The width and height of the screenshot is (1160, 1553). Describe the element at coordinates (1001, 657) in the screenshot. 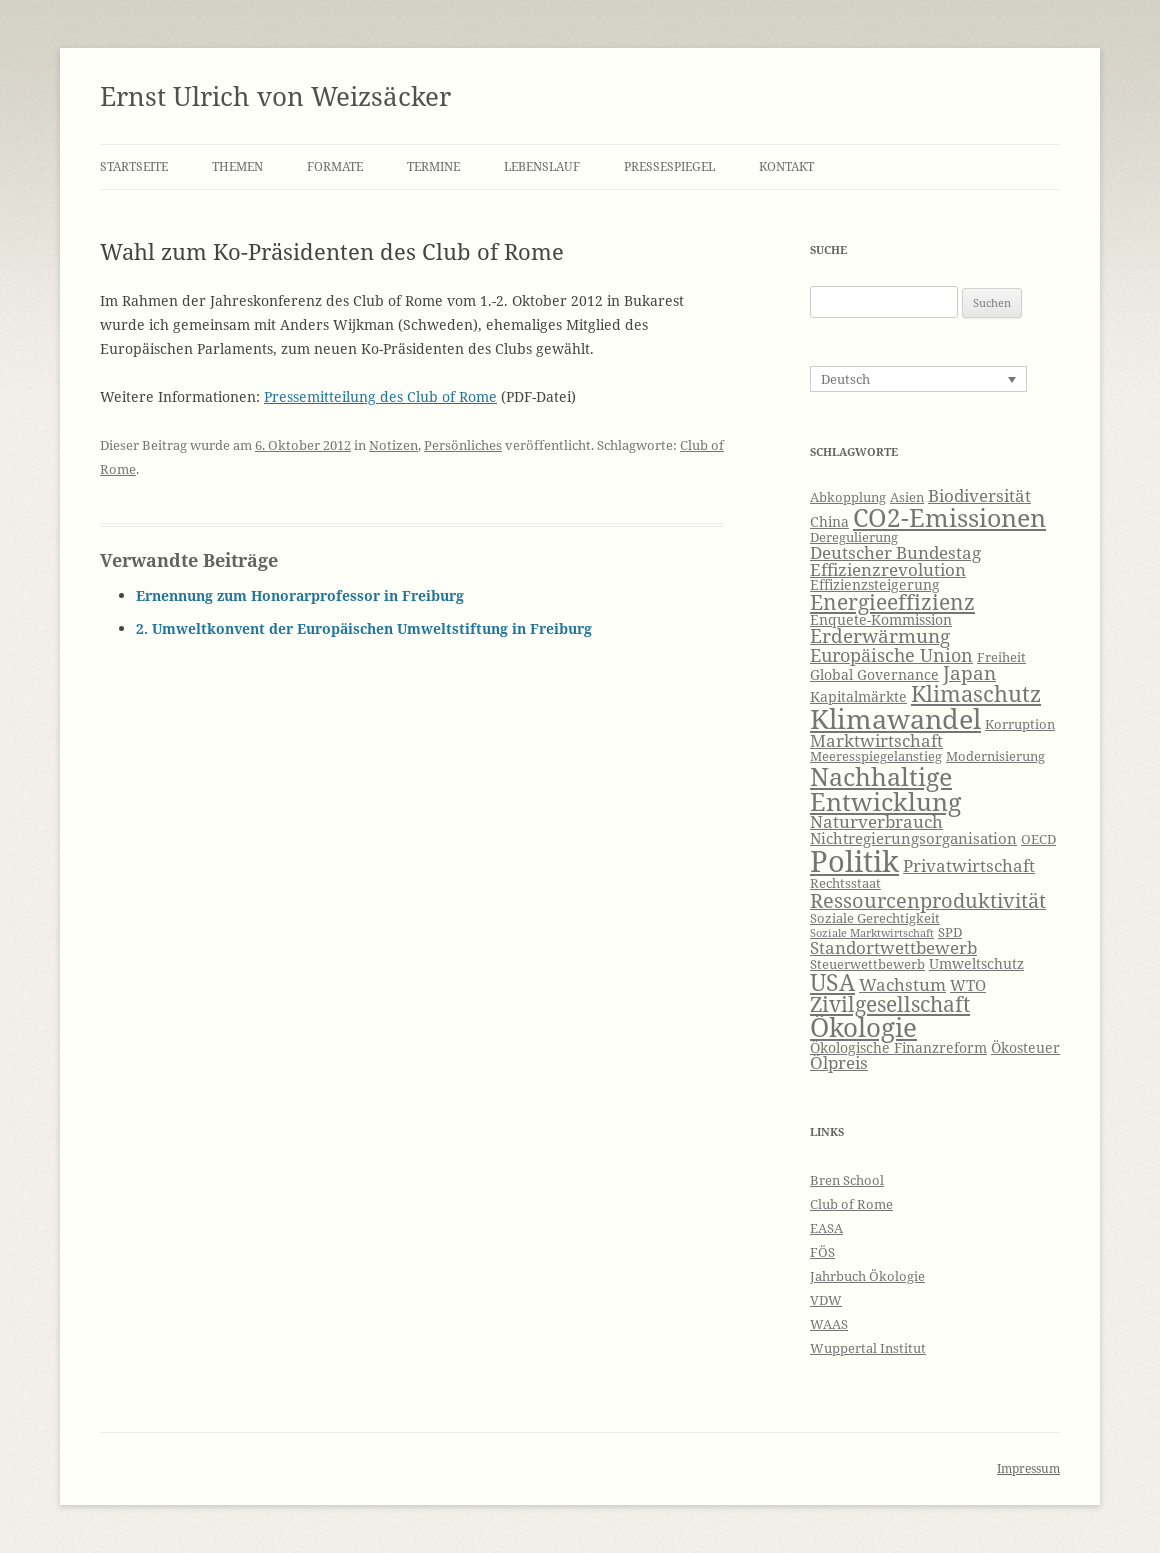

I see `Freiheit [Freiheit (6 Einträge)]` at that location.